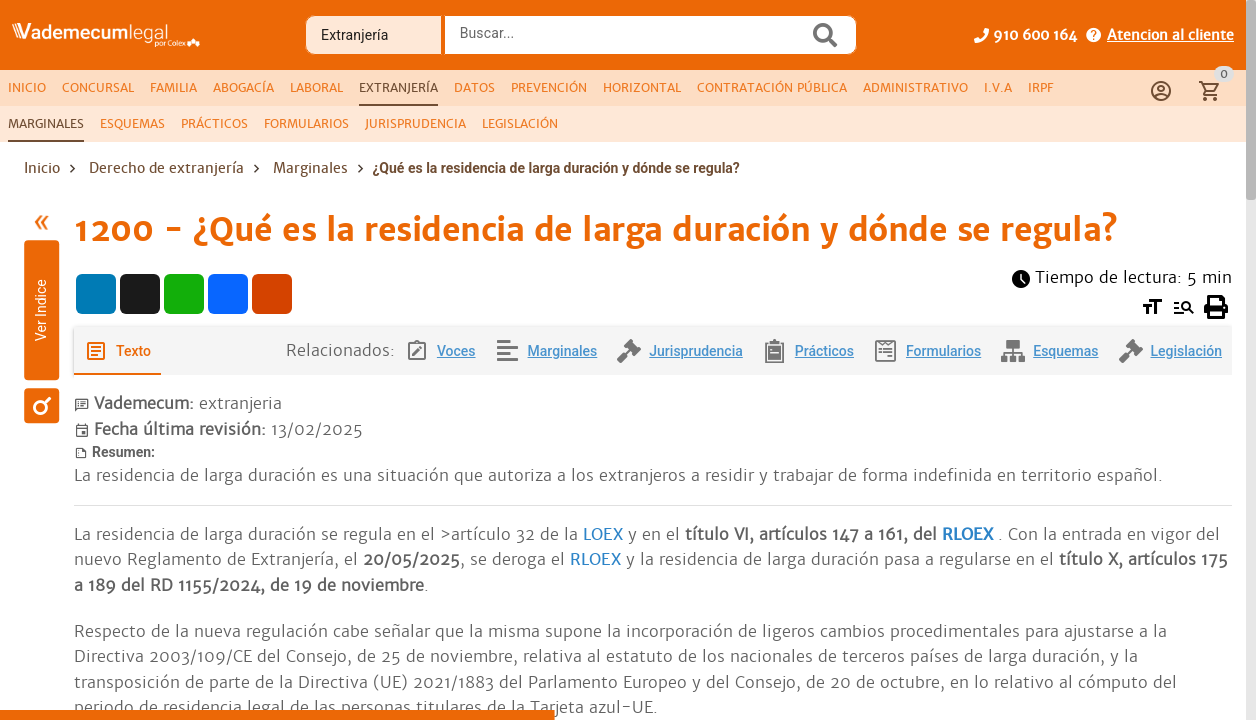 Image resolution: width=1256 pixels, height=720 pixels. What do you see at coordinates (967, 534) in the screenshot?
I see `RLOEX` at bounding box center [967, 534].